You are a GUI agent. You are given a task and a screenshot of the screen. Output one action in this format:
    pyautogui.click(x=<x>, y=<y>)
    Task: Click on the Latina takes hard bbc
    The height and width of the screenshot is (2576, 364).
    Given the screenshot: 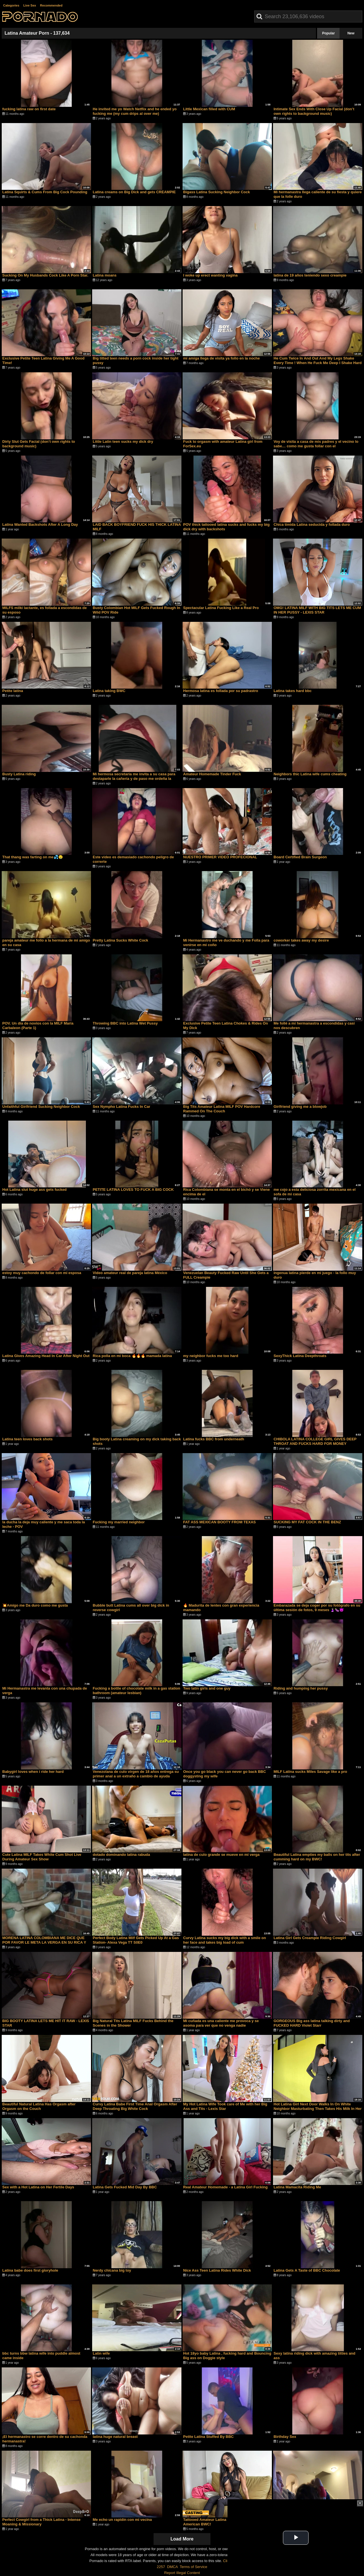 What is the action you would take?
    pyautogui.click(x=293, y=691)
    